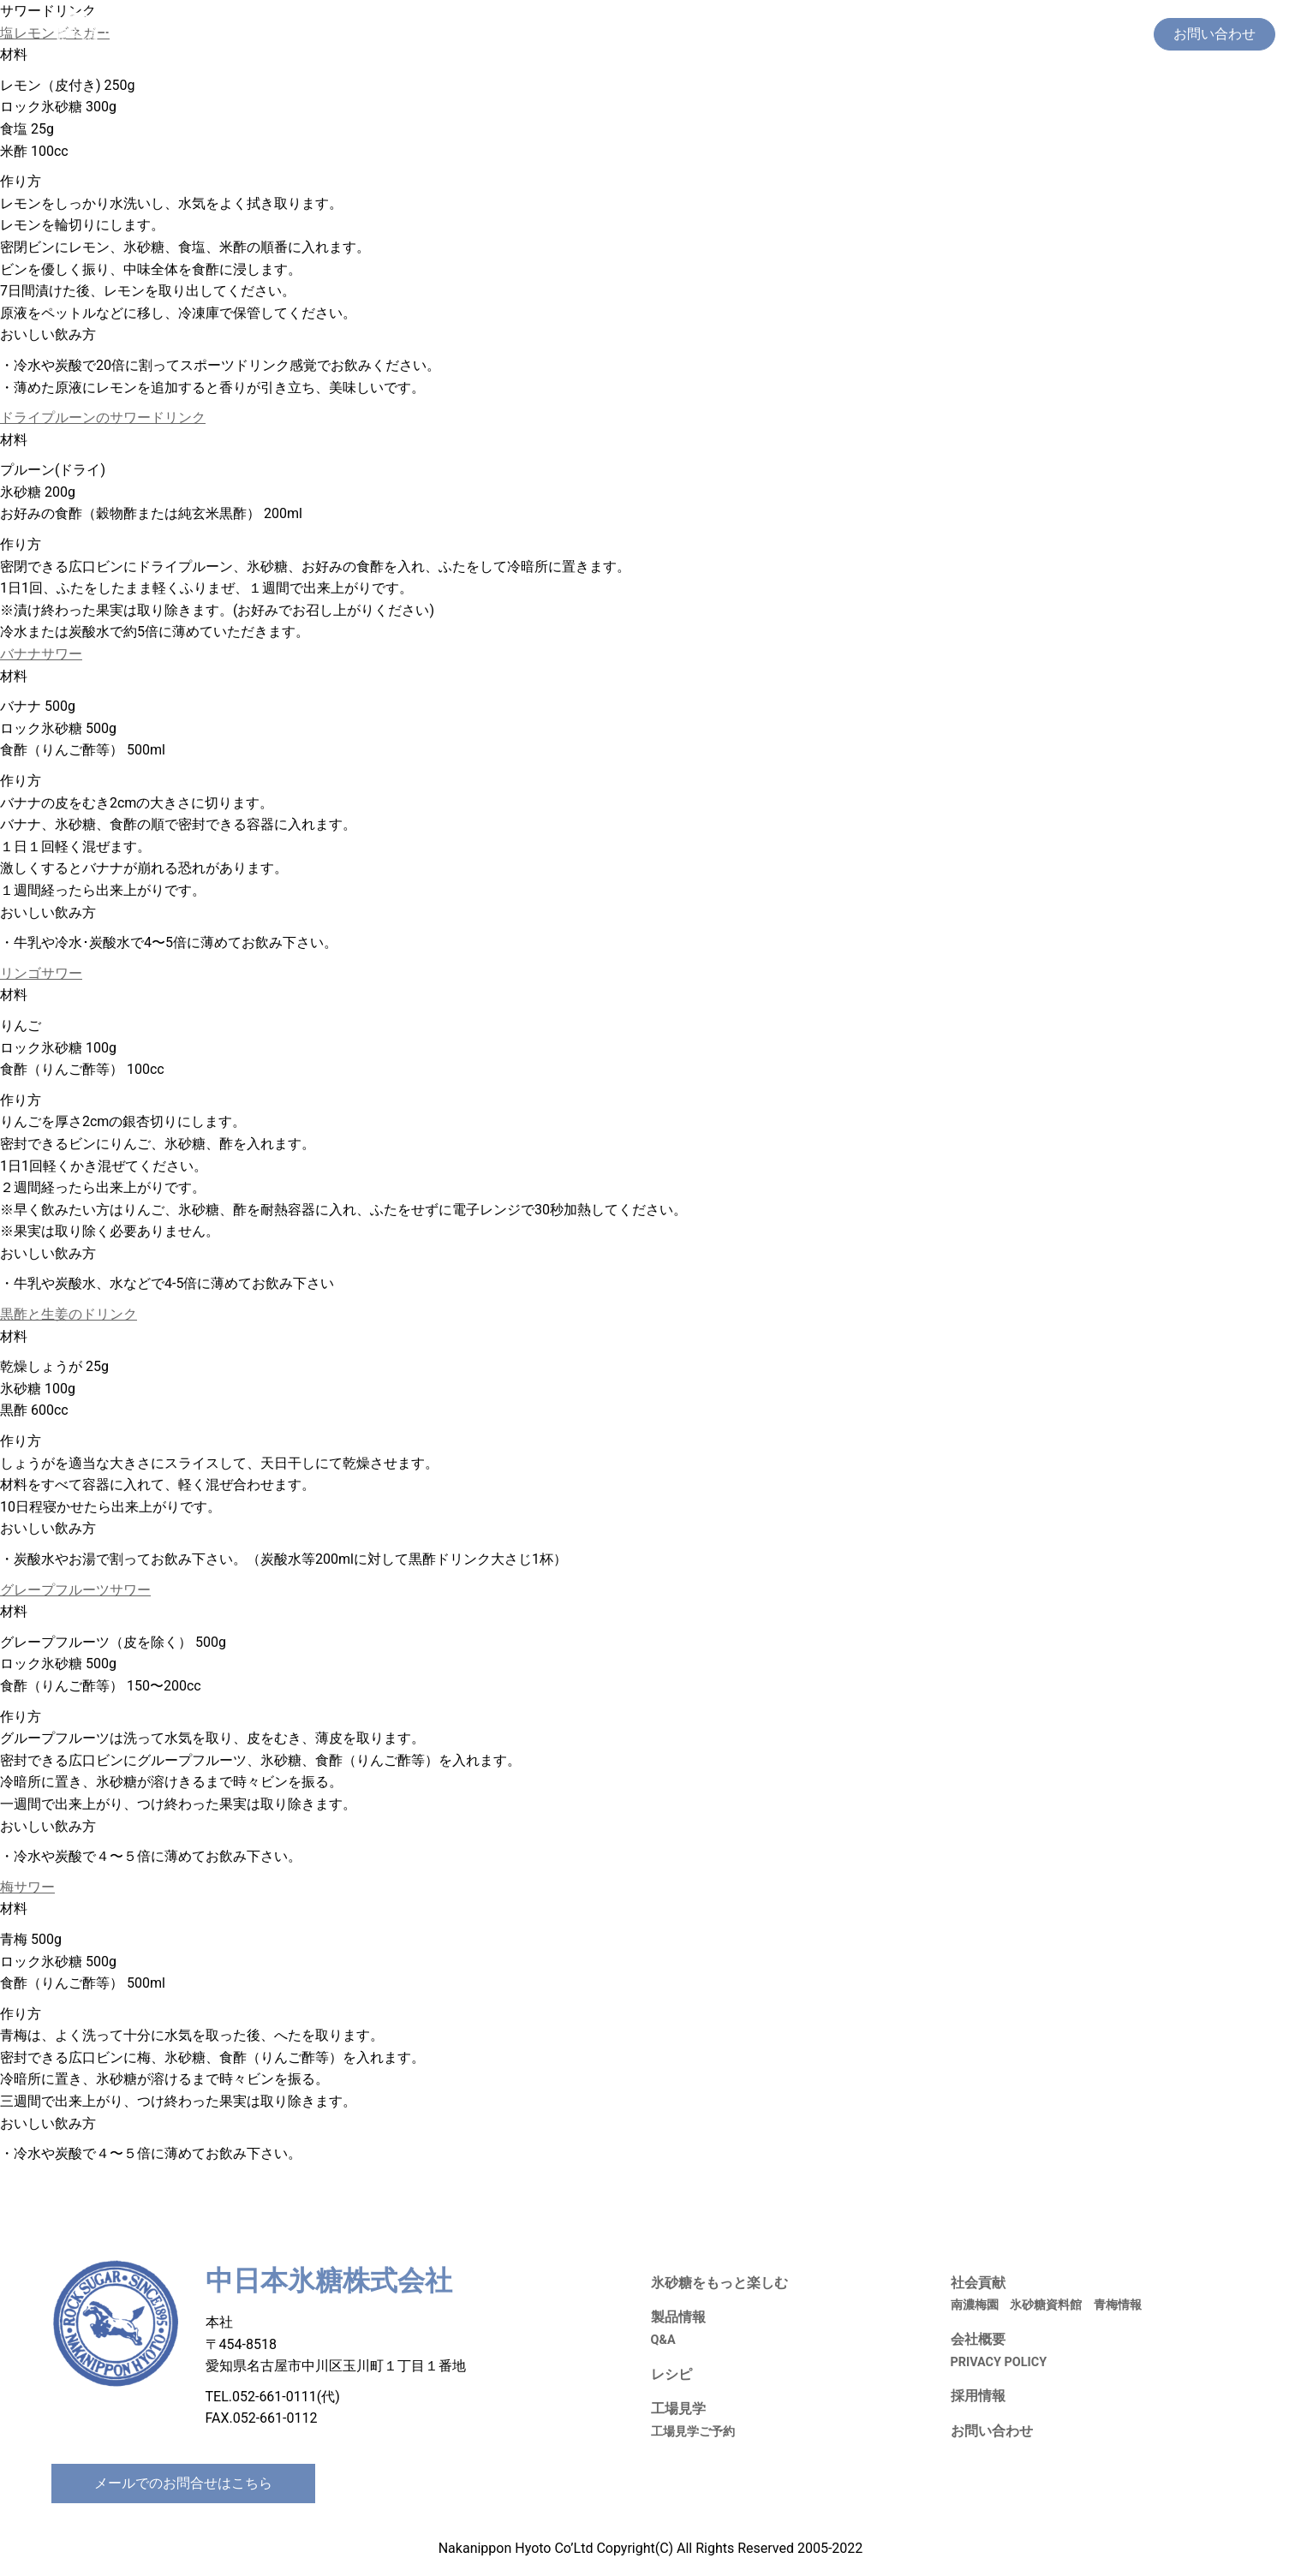  I want to click on ドライプルーンのサワードリンク, so click(103, 417).